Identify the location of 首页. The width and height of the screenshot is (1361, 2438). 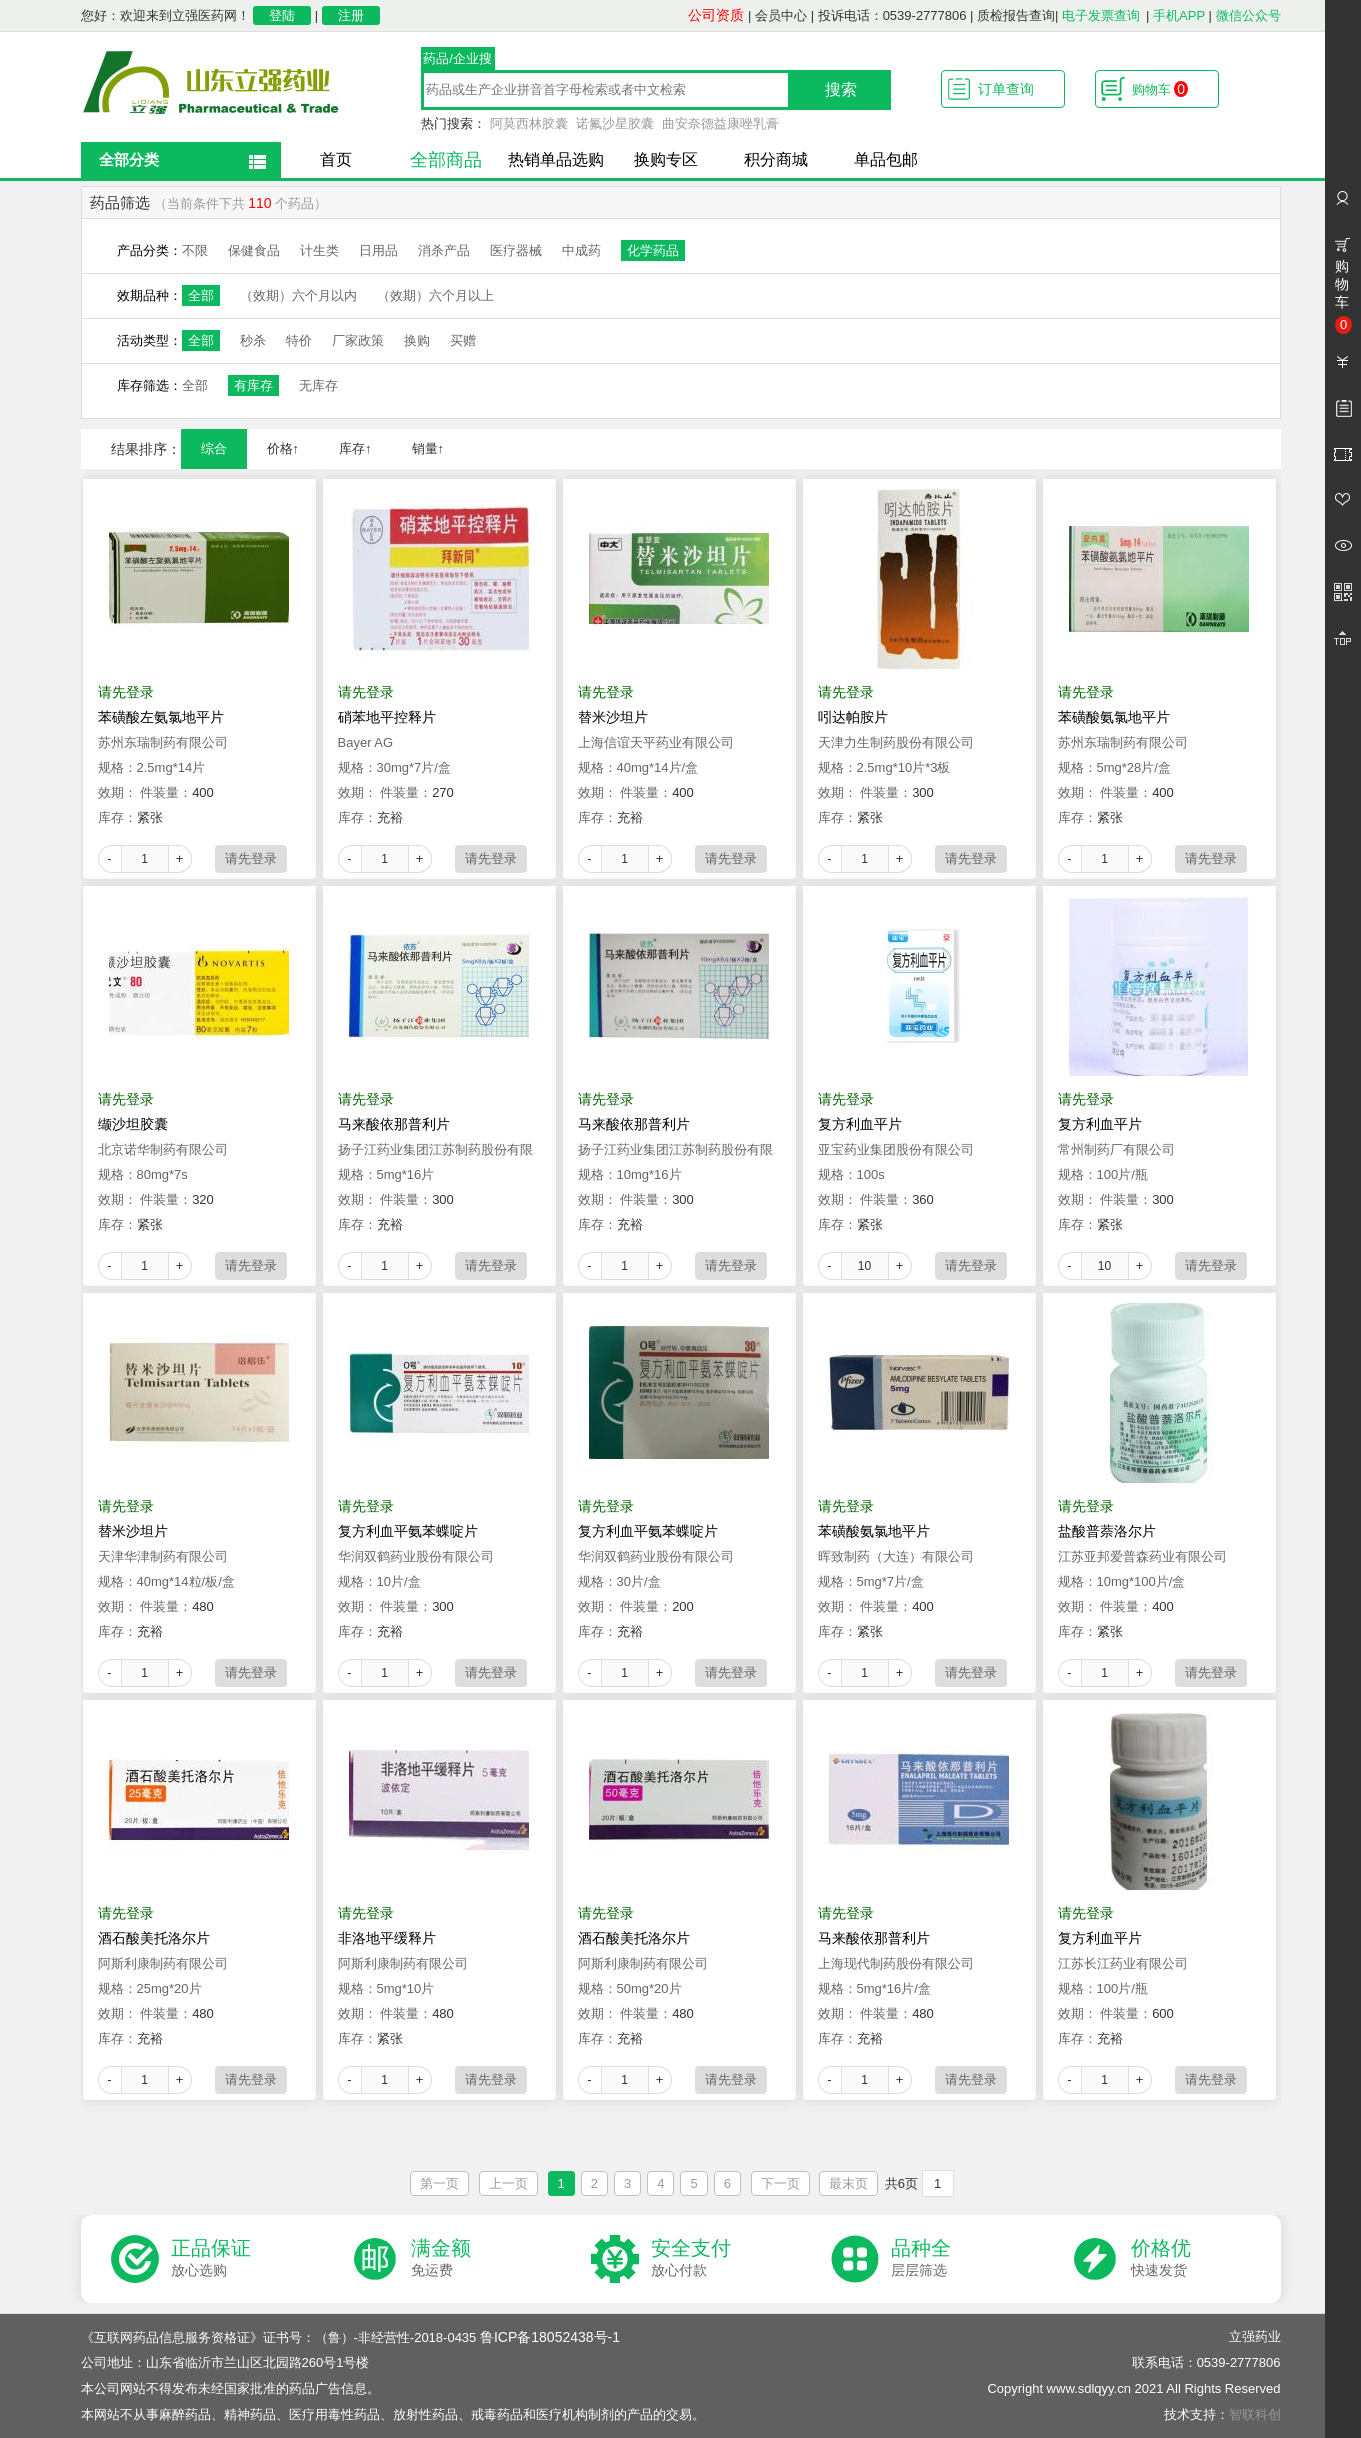
(336, 159).